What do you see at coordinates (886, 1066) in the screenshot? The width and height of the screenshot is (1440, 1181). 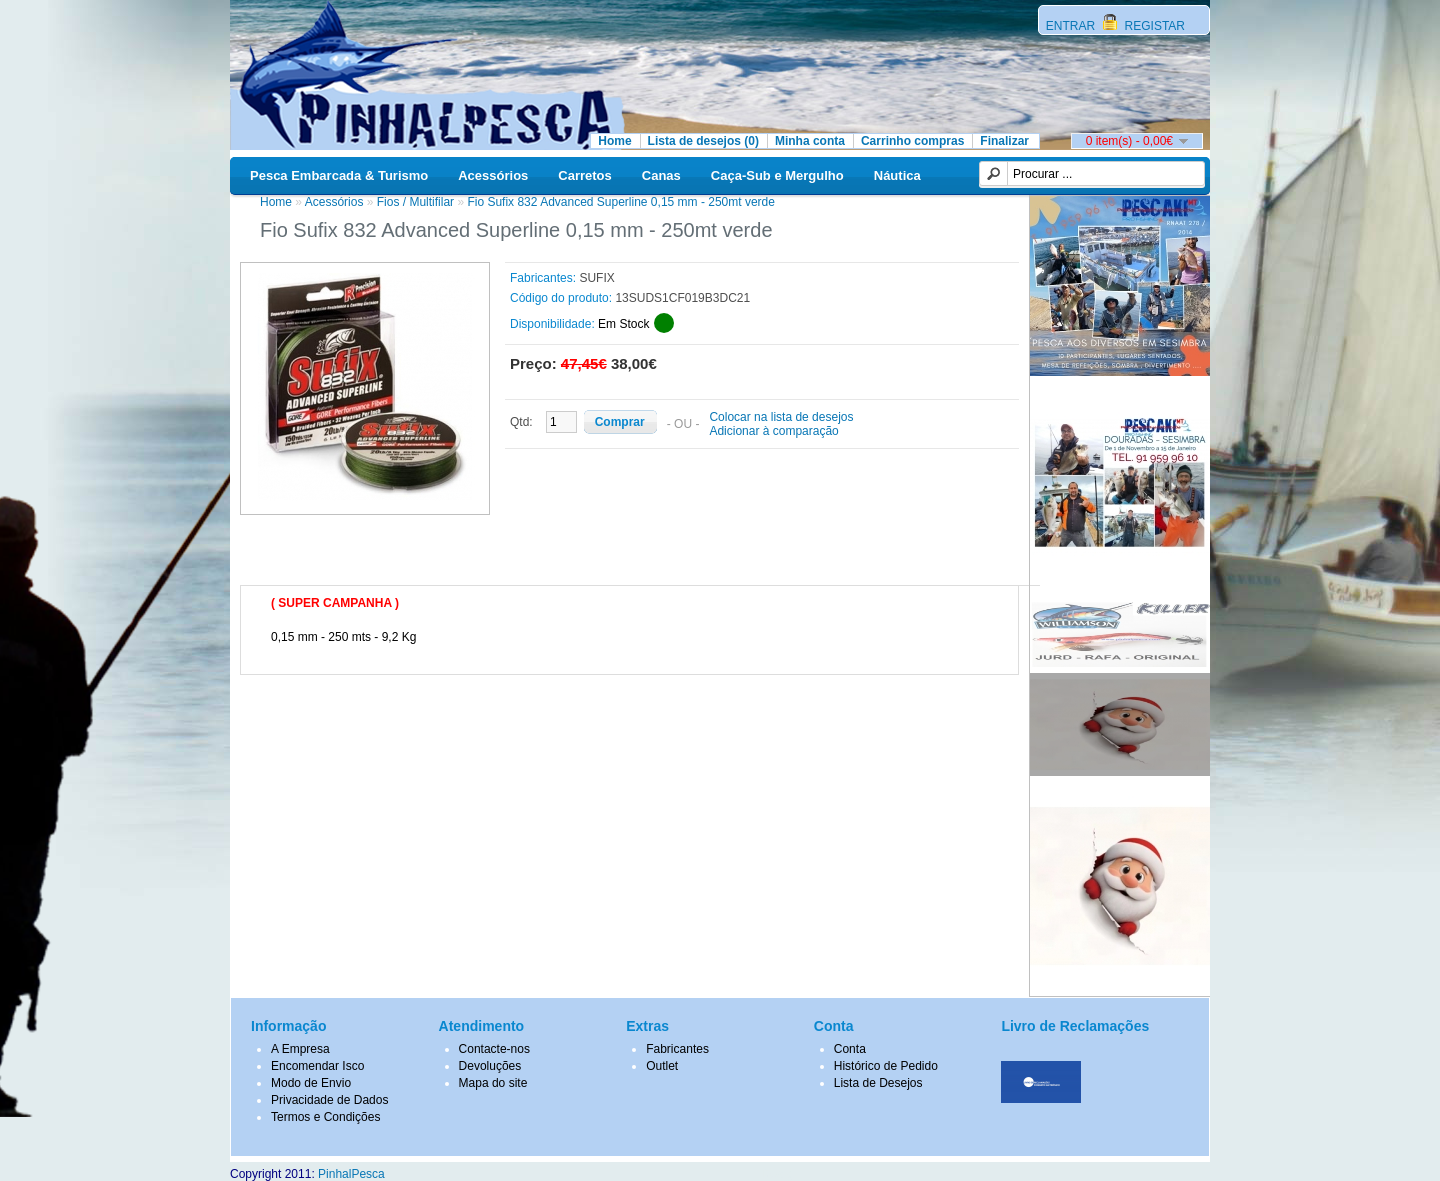 I see `Histórico de Pedido` at bounding box center [886, 1066].